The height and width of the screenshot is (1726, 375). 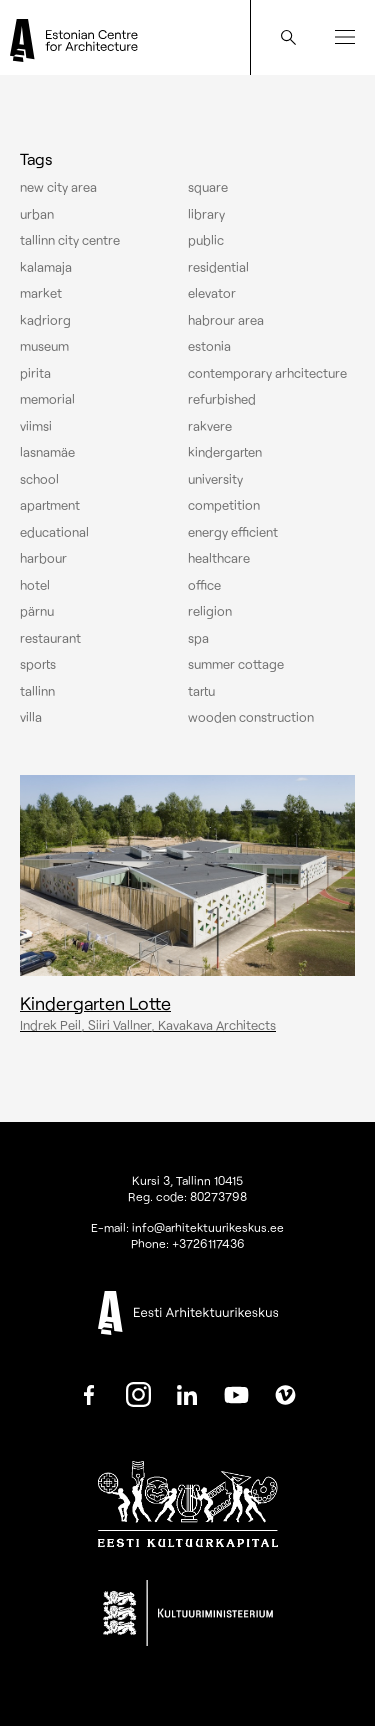 What do you see at coordinates (37, 691) in the screenshot?
I see `Tallinn` at bounding box center [37, 691].